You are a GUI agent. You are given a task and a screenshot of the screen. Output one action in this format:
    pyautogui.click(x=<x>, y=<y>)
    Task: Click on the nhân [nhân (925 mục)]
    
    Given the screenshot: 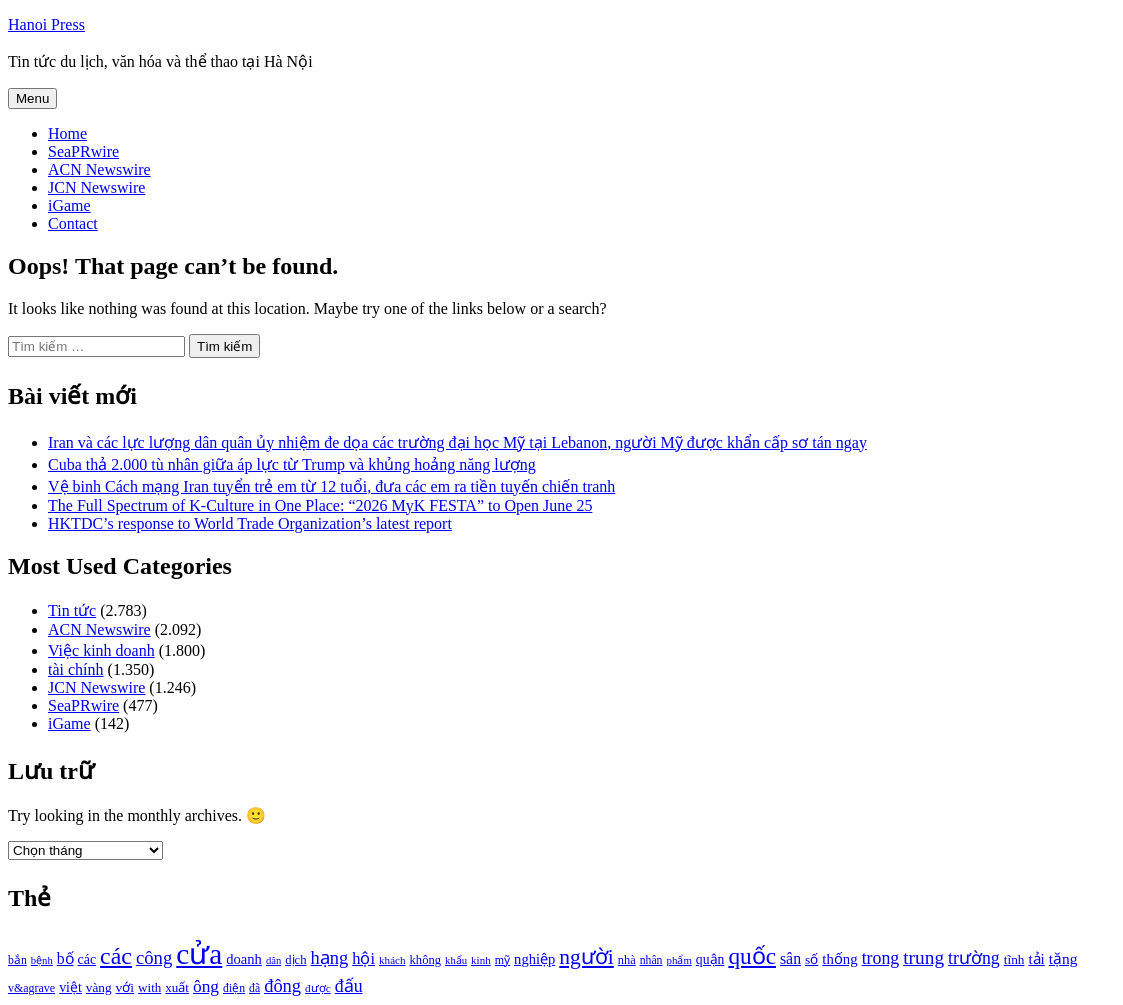 What is the action you would take?
    pyautogui.click(x=651, y=960)
    